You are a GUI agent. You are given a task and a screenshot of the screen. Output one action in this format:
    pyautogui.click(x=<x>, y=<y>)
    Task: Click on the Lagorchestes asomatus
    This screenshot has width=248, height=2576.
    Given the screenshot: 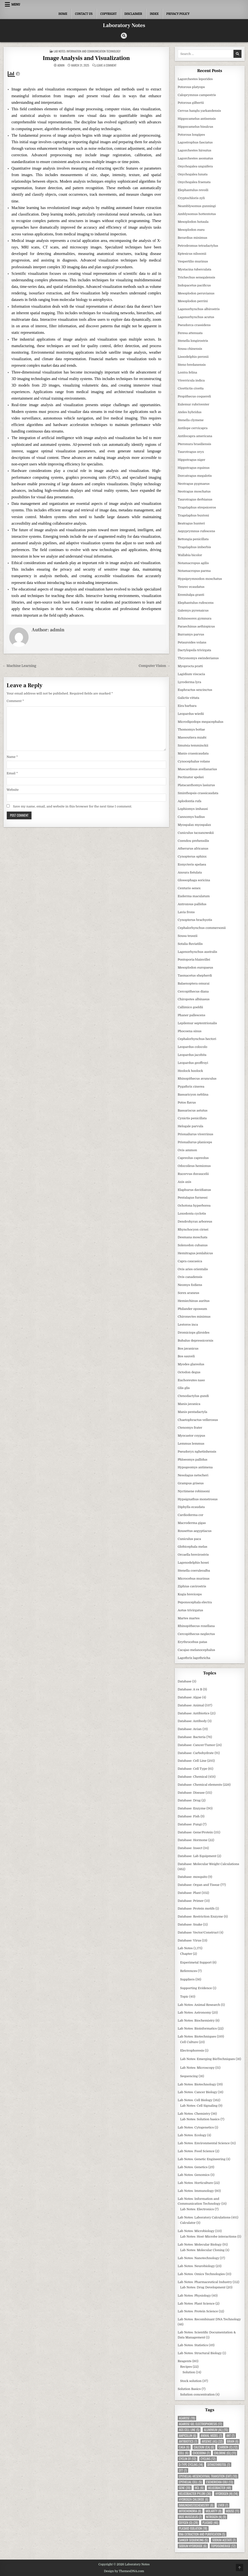 What is the action you would take?
    pyautogui.click(x=195, y=158)
    